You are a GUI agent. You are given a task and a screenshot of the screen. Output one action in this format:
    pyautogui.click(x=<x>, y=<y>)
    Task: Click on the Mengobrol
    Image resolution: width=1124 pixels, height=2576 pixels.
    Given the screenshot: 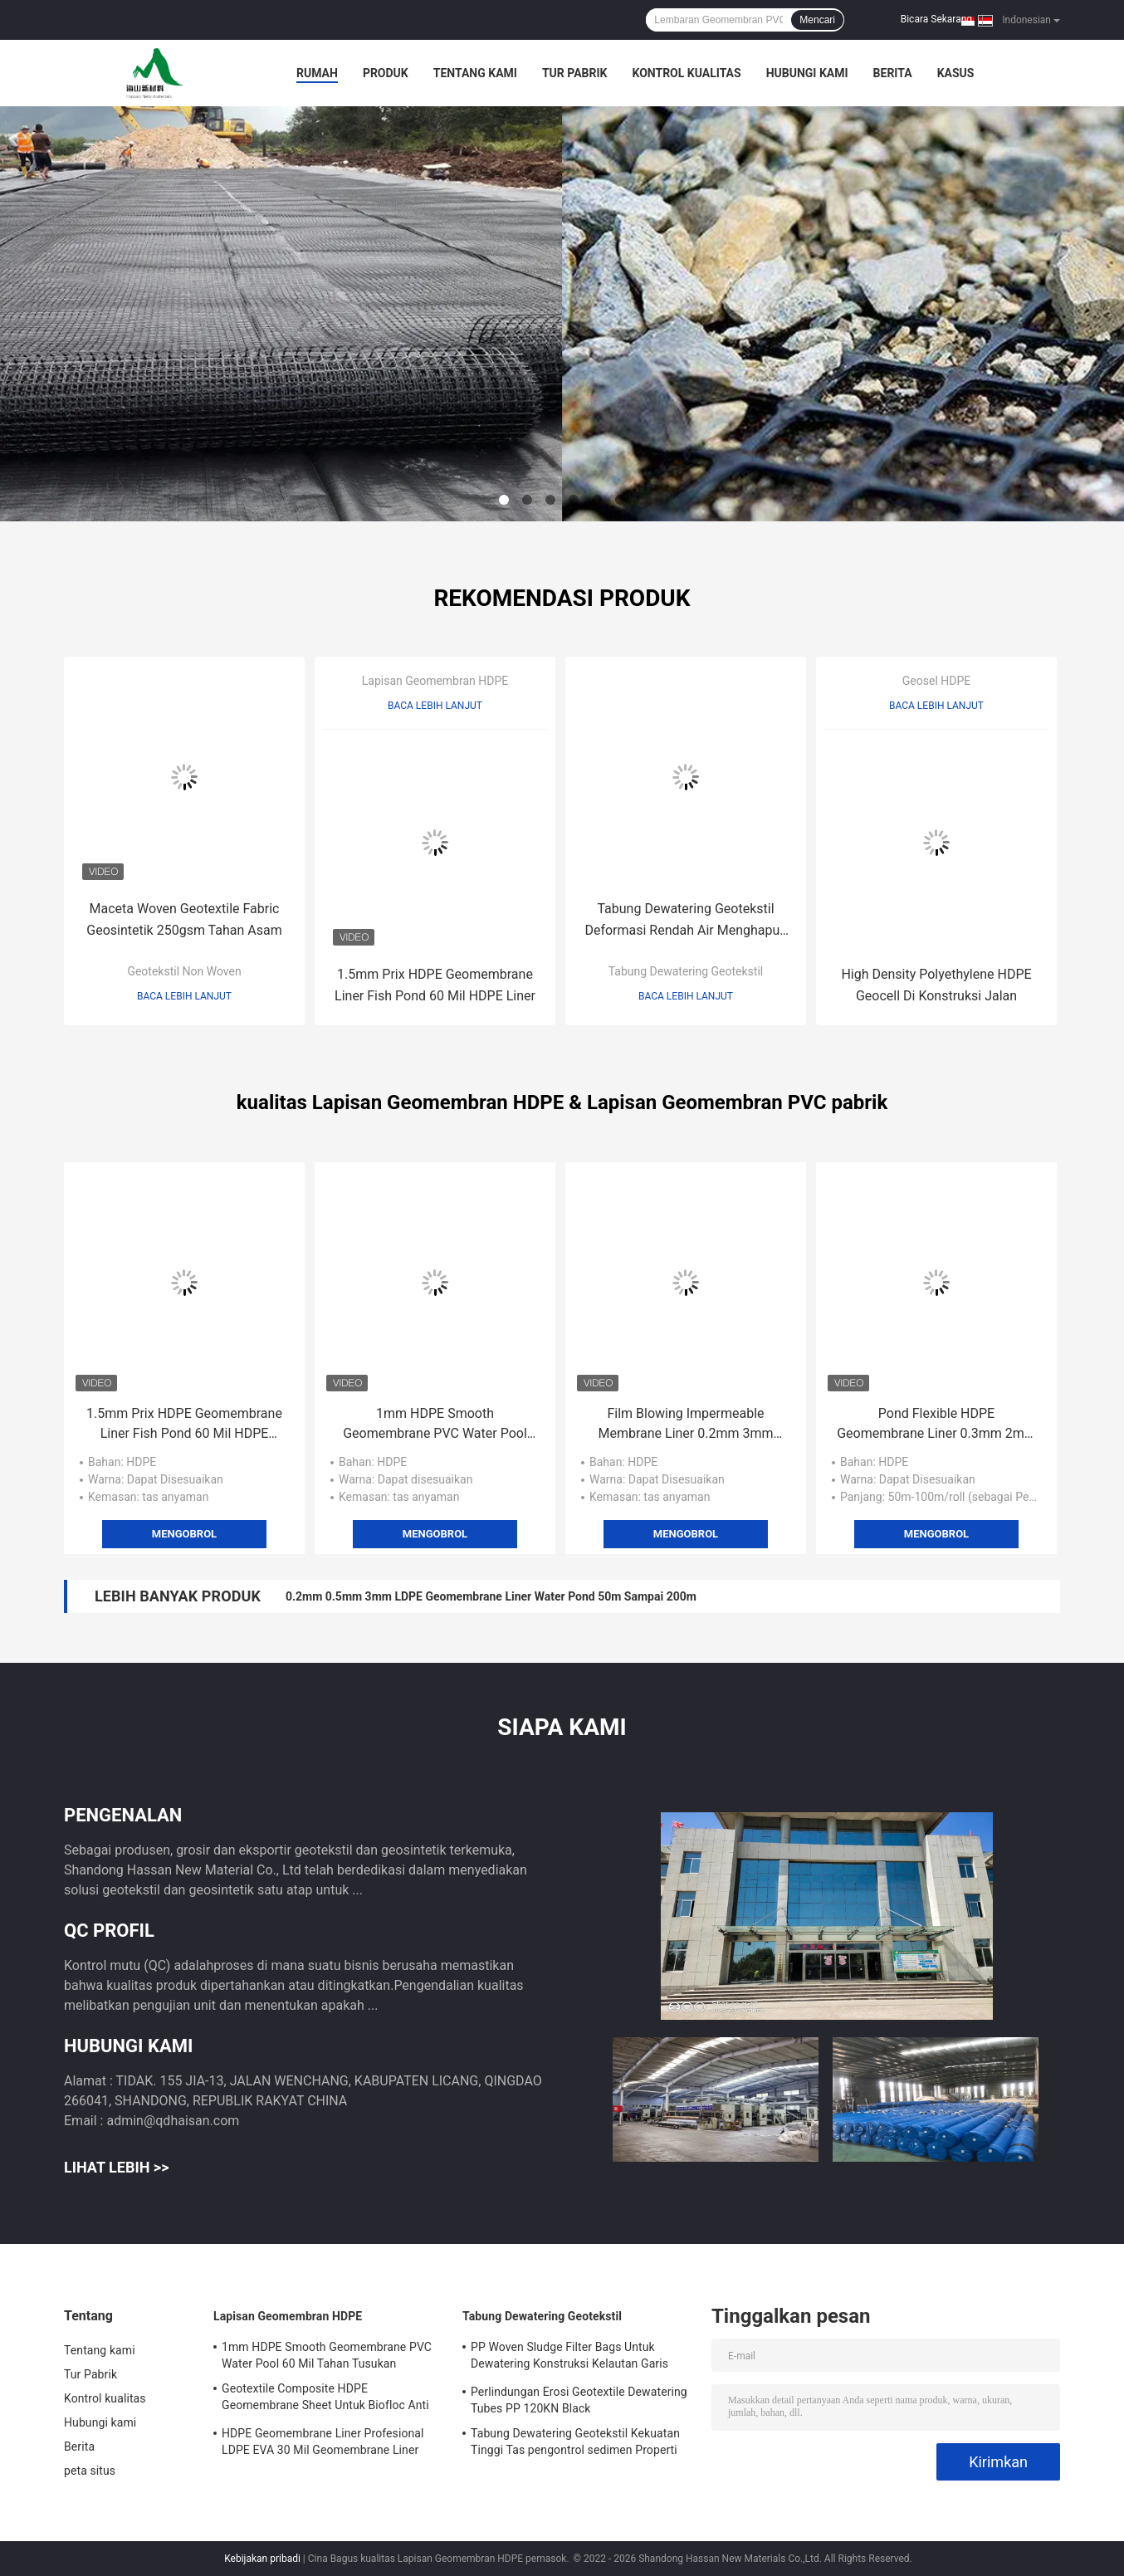 What is the action you would take?
    pyautogui.click(x=184, y=1534)
    